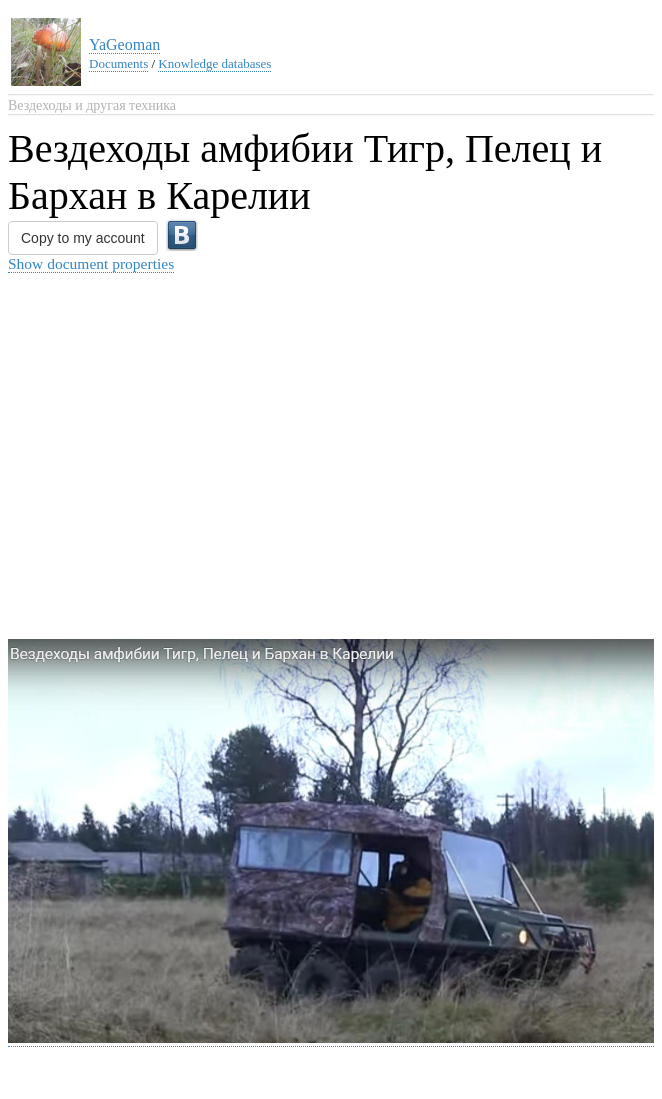 The width and height of the screenshot is (662, 1099). What do you see at coordinates (124, 44) in the screenshot?
I see `YaGeoman` at bounding box center [124, 44].